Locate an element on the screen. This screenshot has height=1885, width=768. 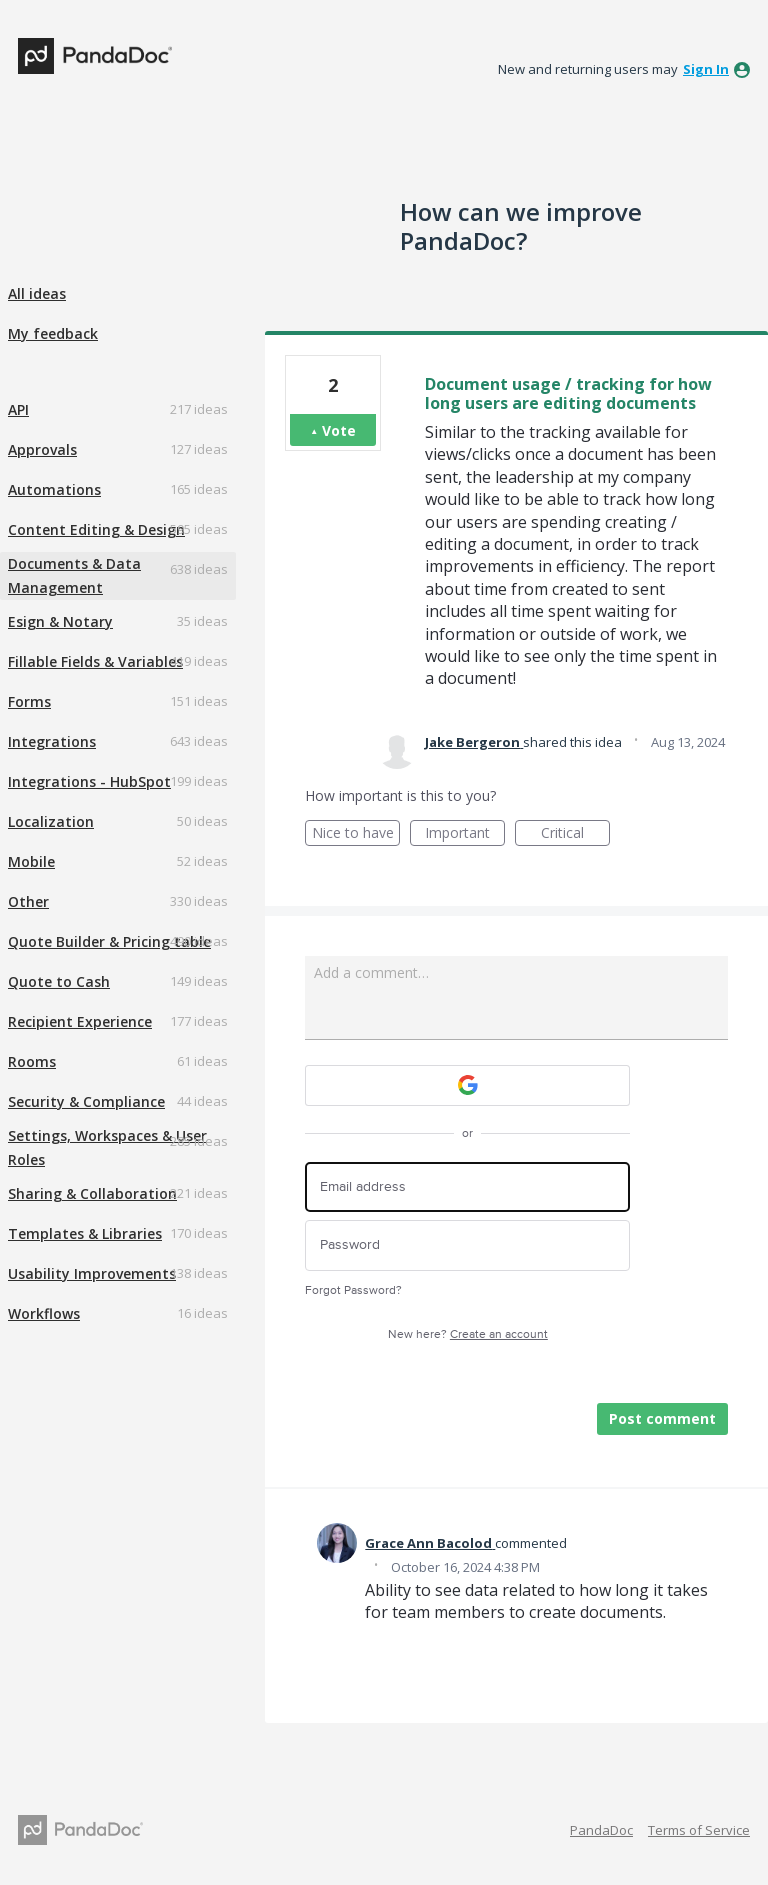
Vote is located at coordinates (339, 430).